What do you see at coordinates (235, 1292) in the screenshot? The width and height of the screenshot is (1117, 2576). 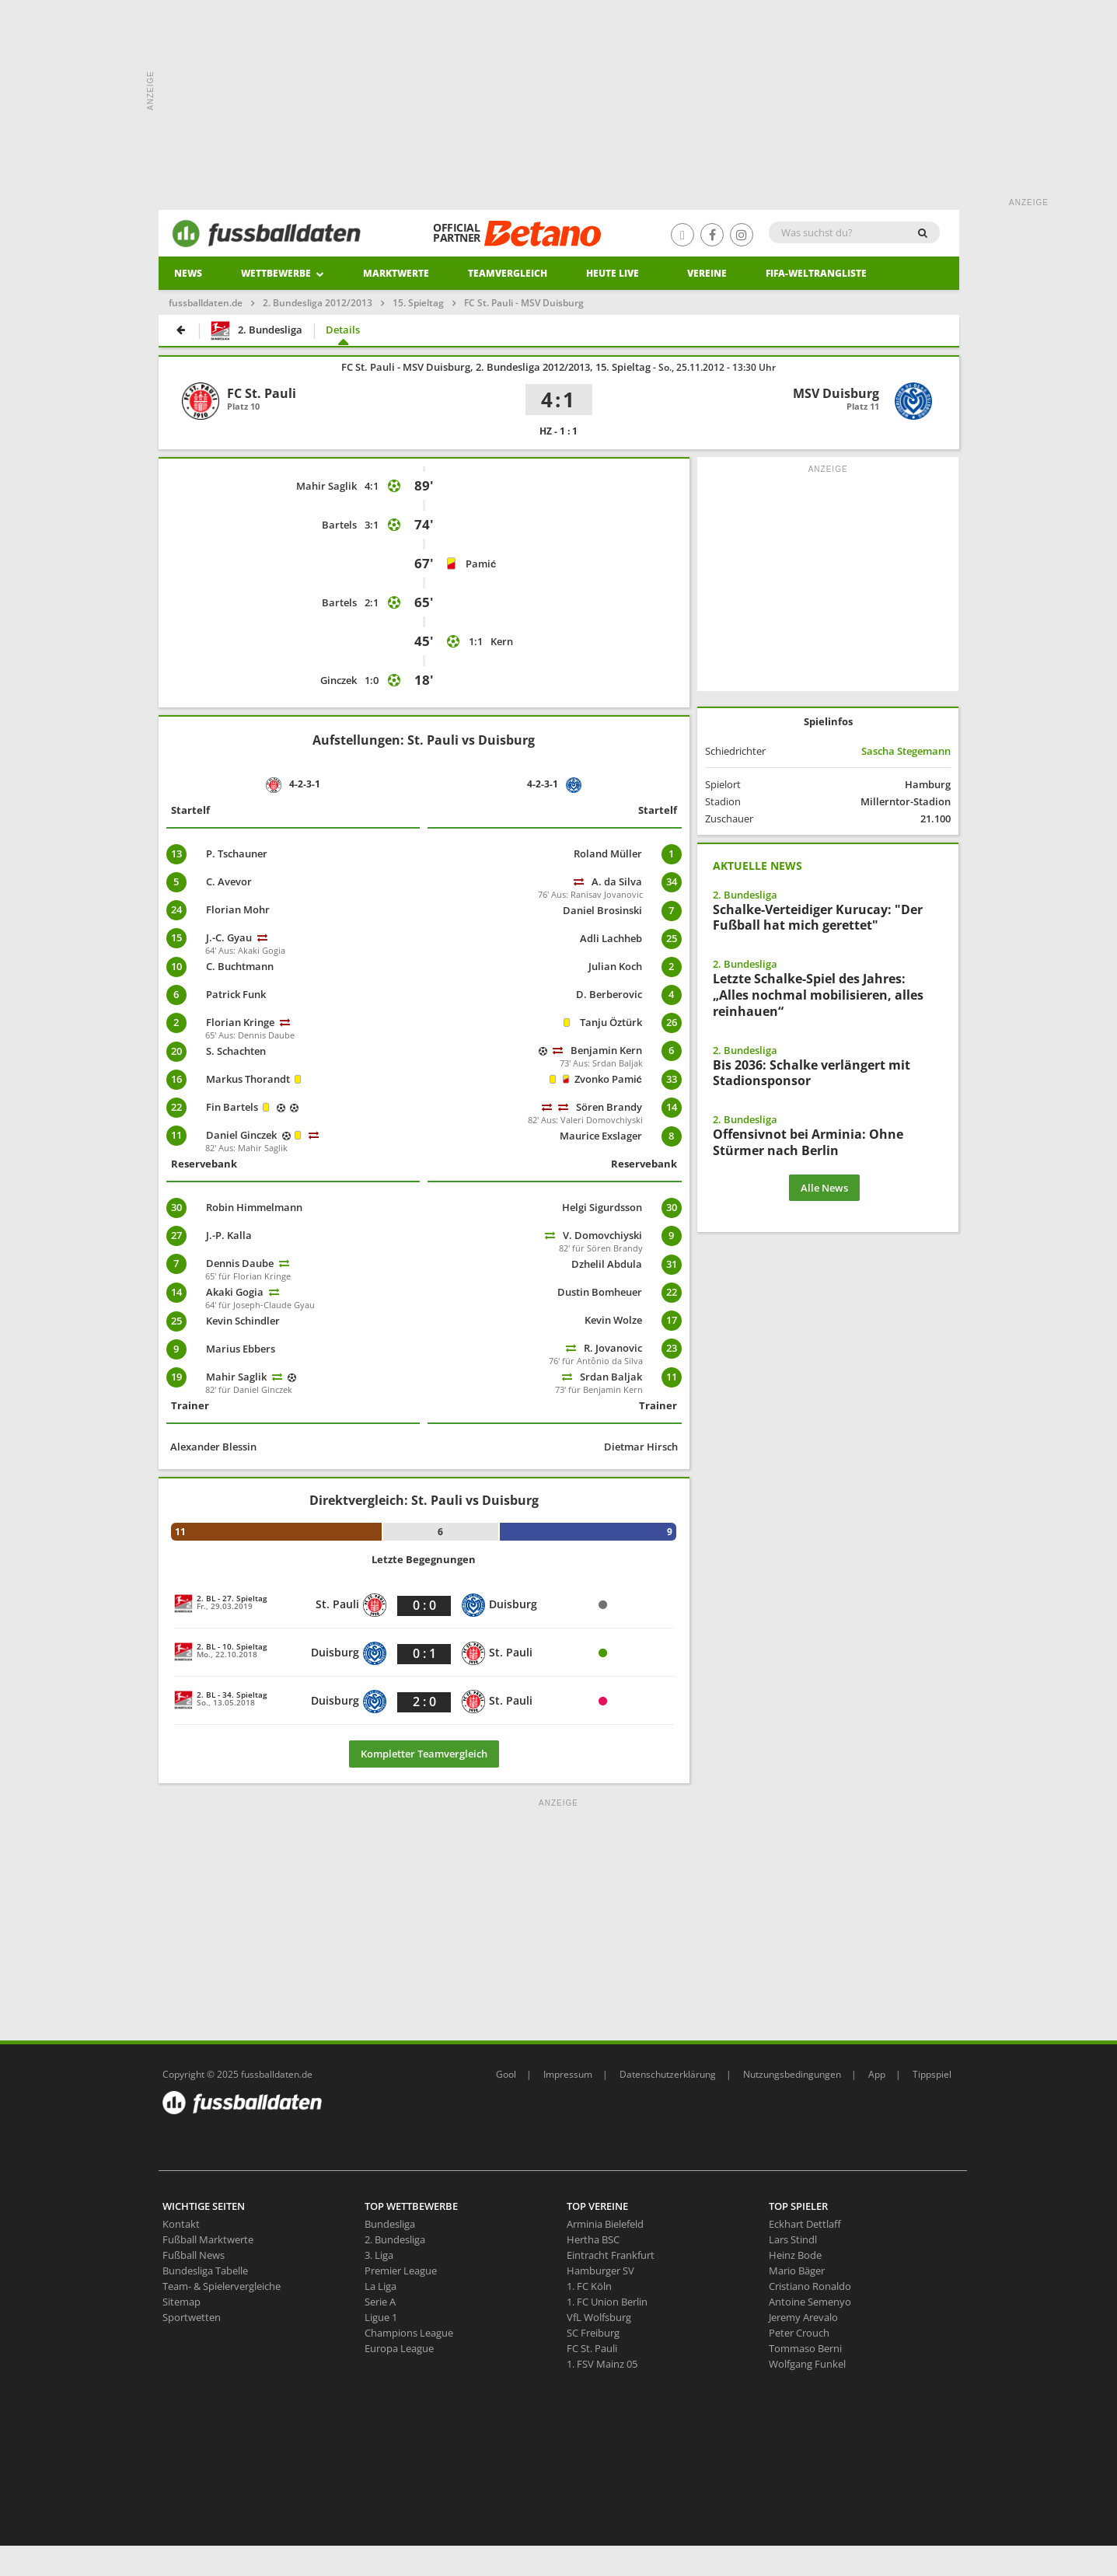 I see `Akaki Gogia` at bounding box center [235, 1292].